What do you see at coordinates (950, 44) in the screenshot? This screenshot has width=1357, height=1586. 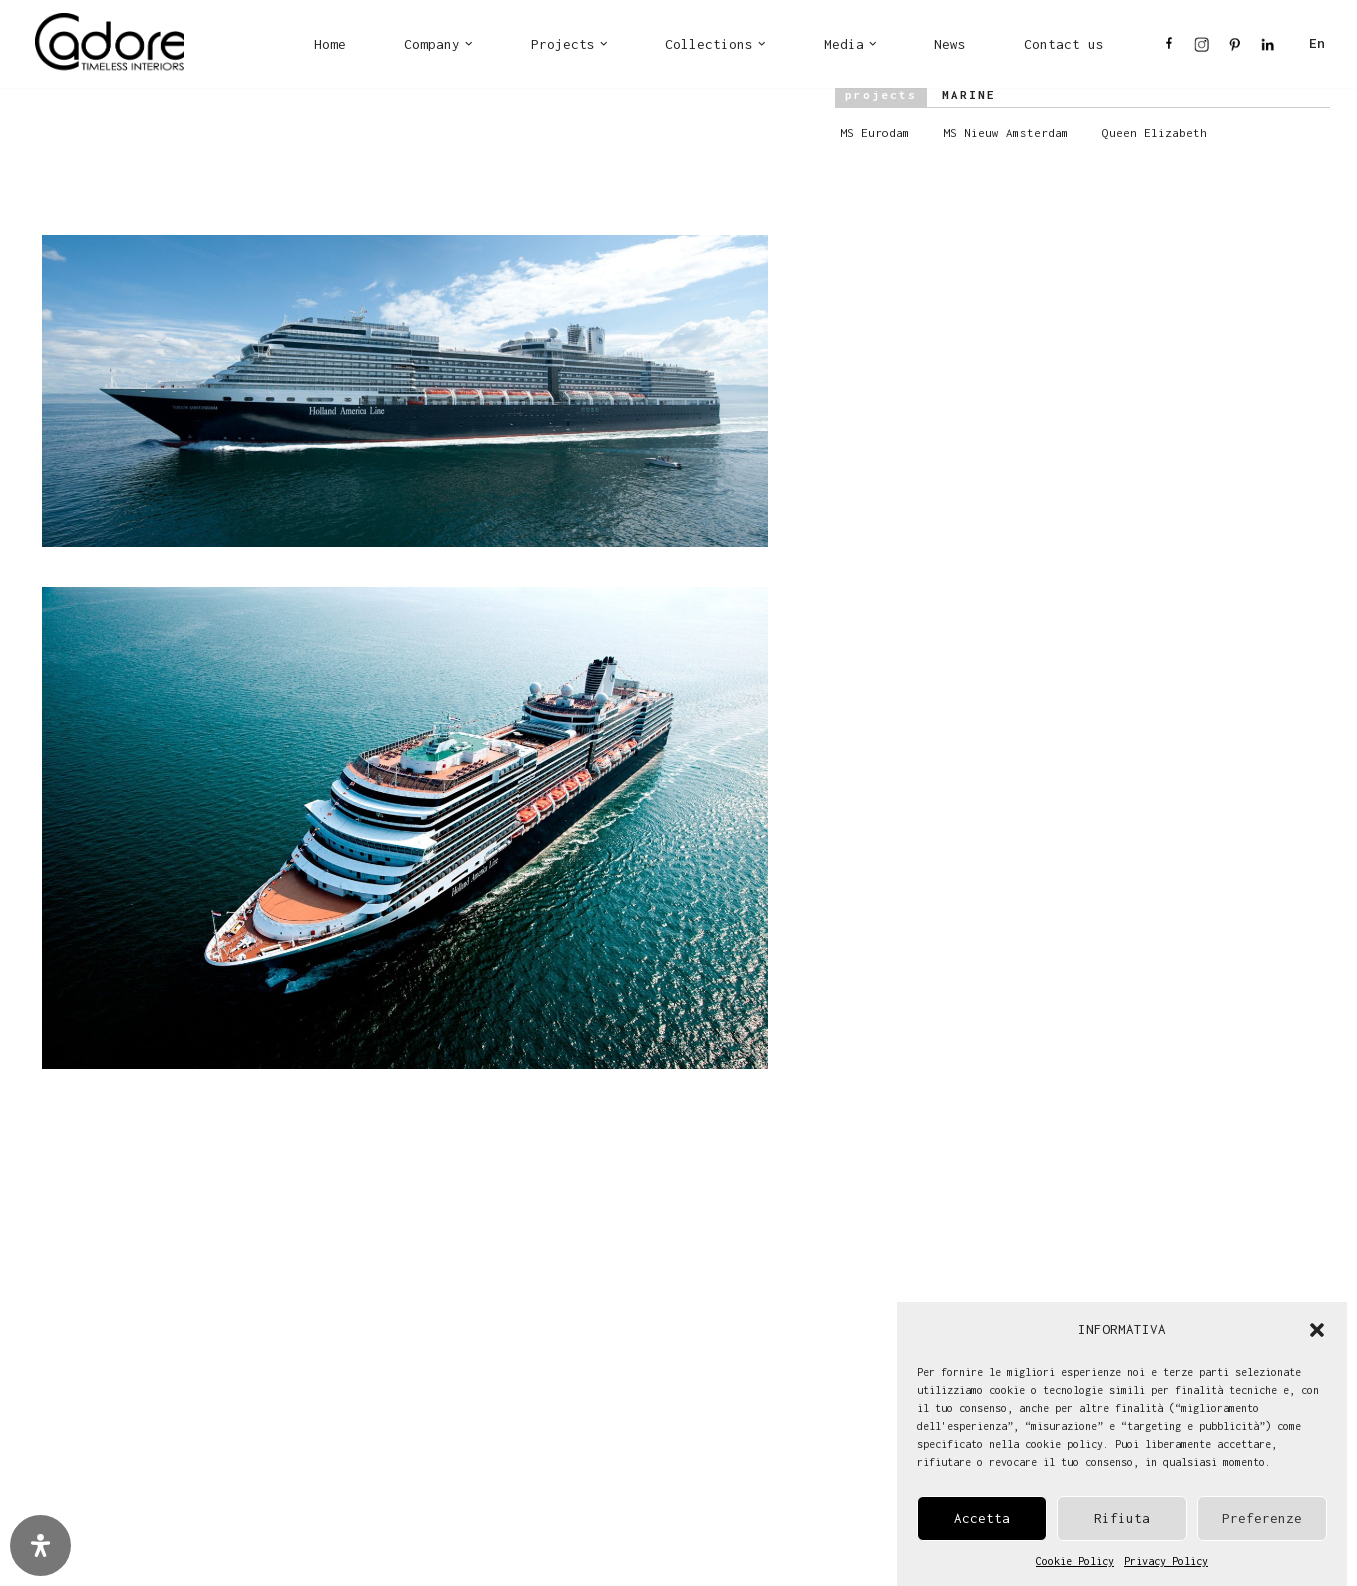 I see `News` at bounding box center [950, 44].